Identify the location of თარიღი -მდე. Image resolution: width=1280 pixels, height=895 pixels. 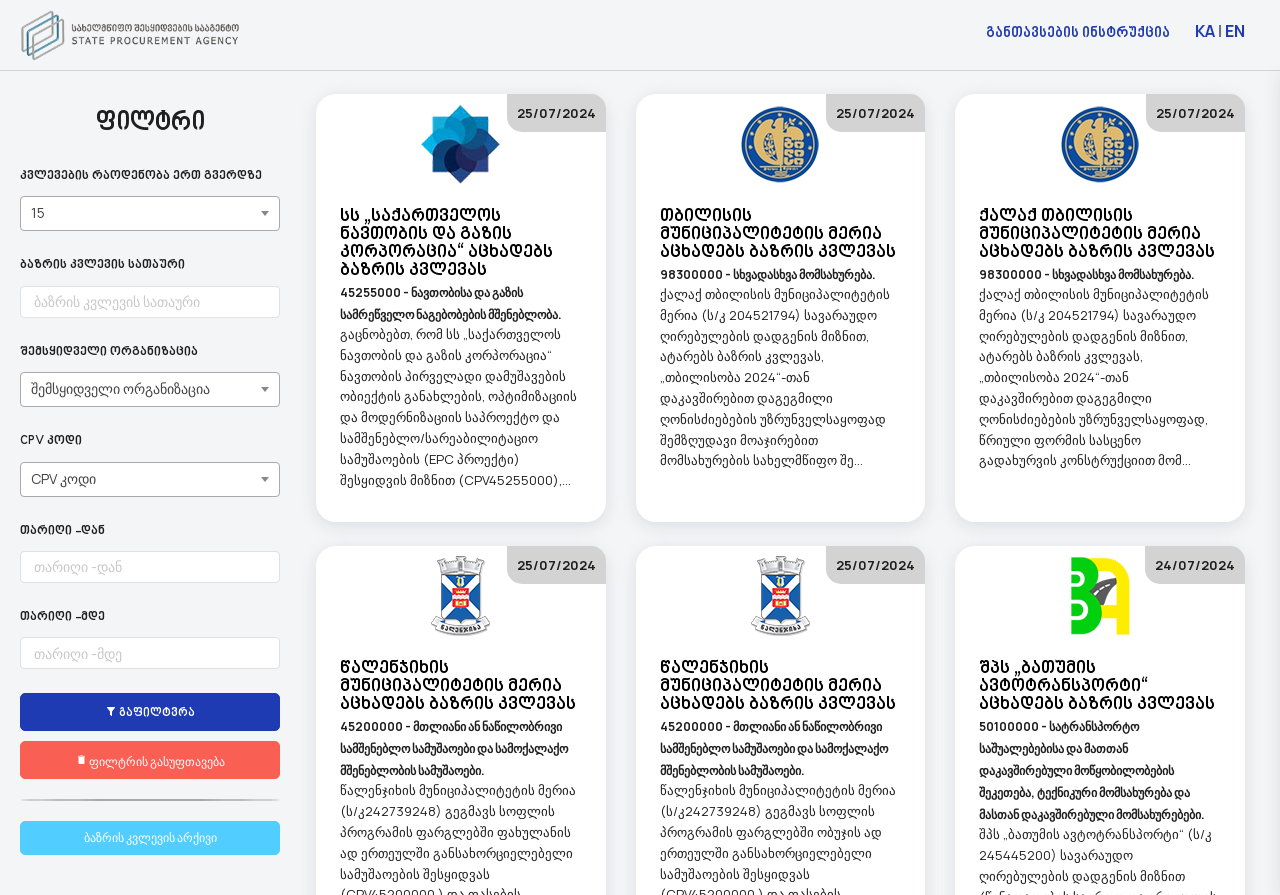
(62, 617).